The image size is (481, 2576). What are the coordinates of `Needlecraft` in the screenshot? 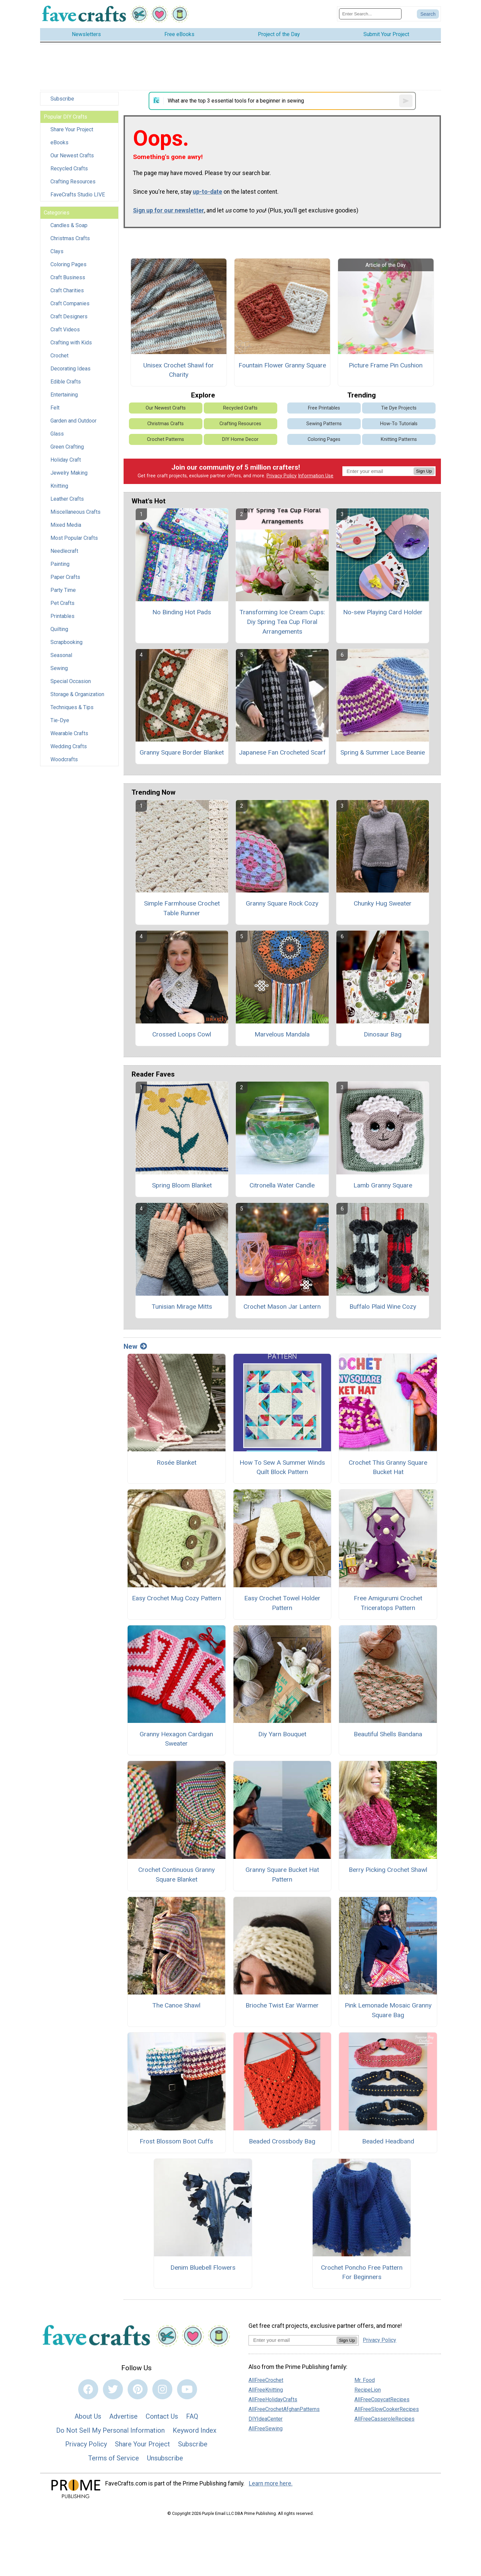 It's located at (64, 551).